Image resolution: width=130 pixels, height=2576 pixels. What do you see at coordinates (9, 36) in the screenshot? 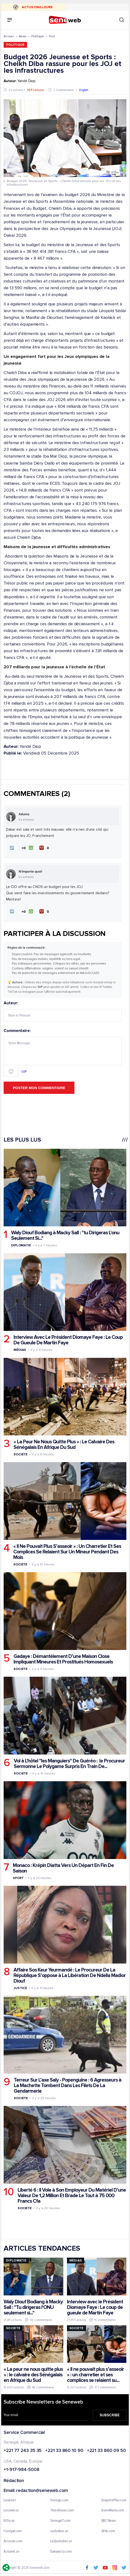
I see `Accueil` at bounding box center [9, 36].